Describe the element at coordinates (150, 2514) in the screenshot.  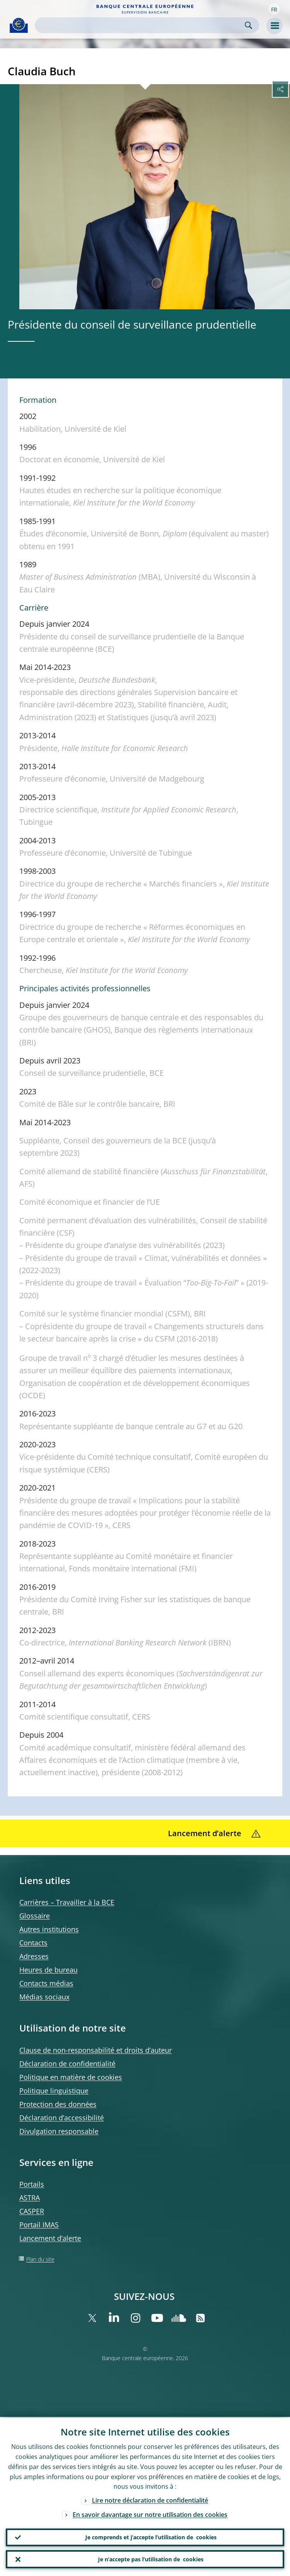
I see `En savoir davantage sur notre utilisation des` at that location.